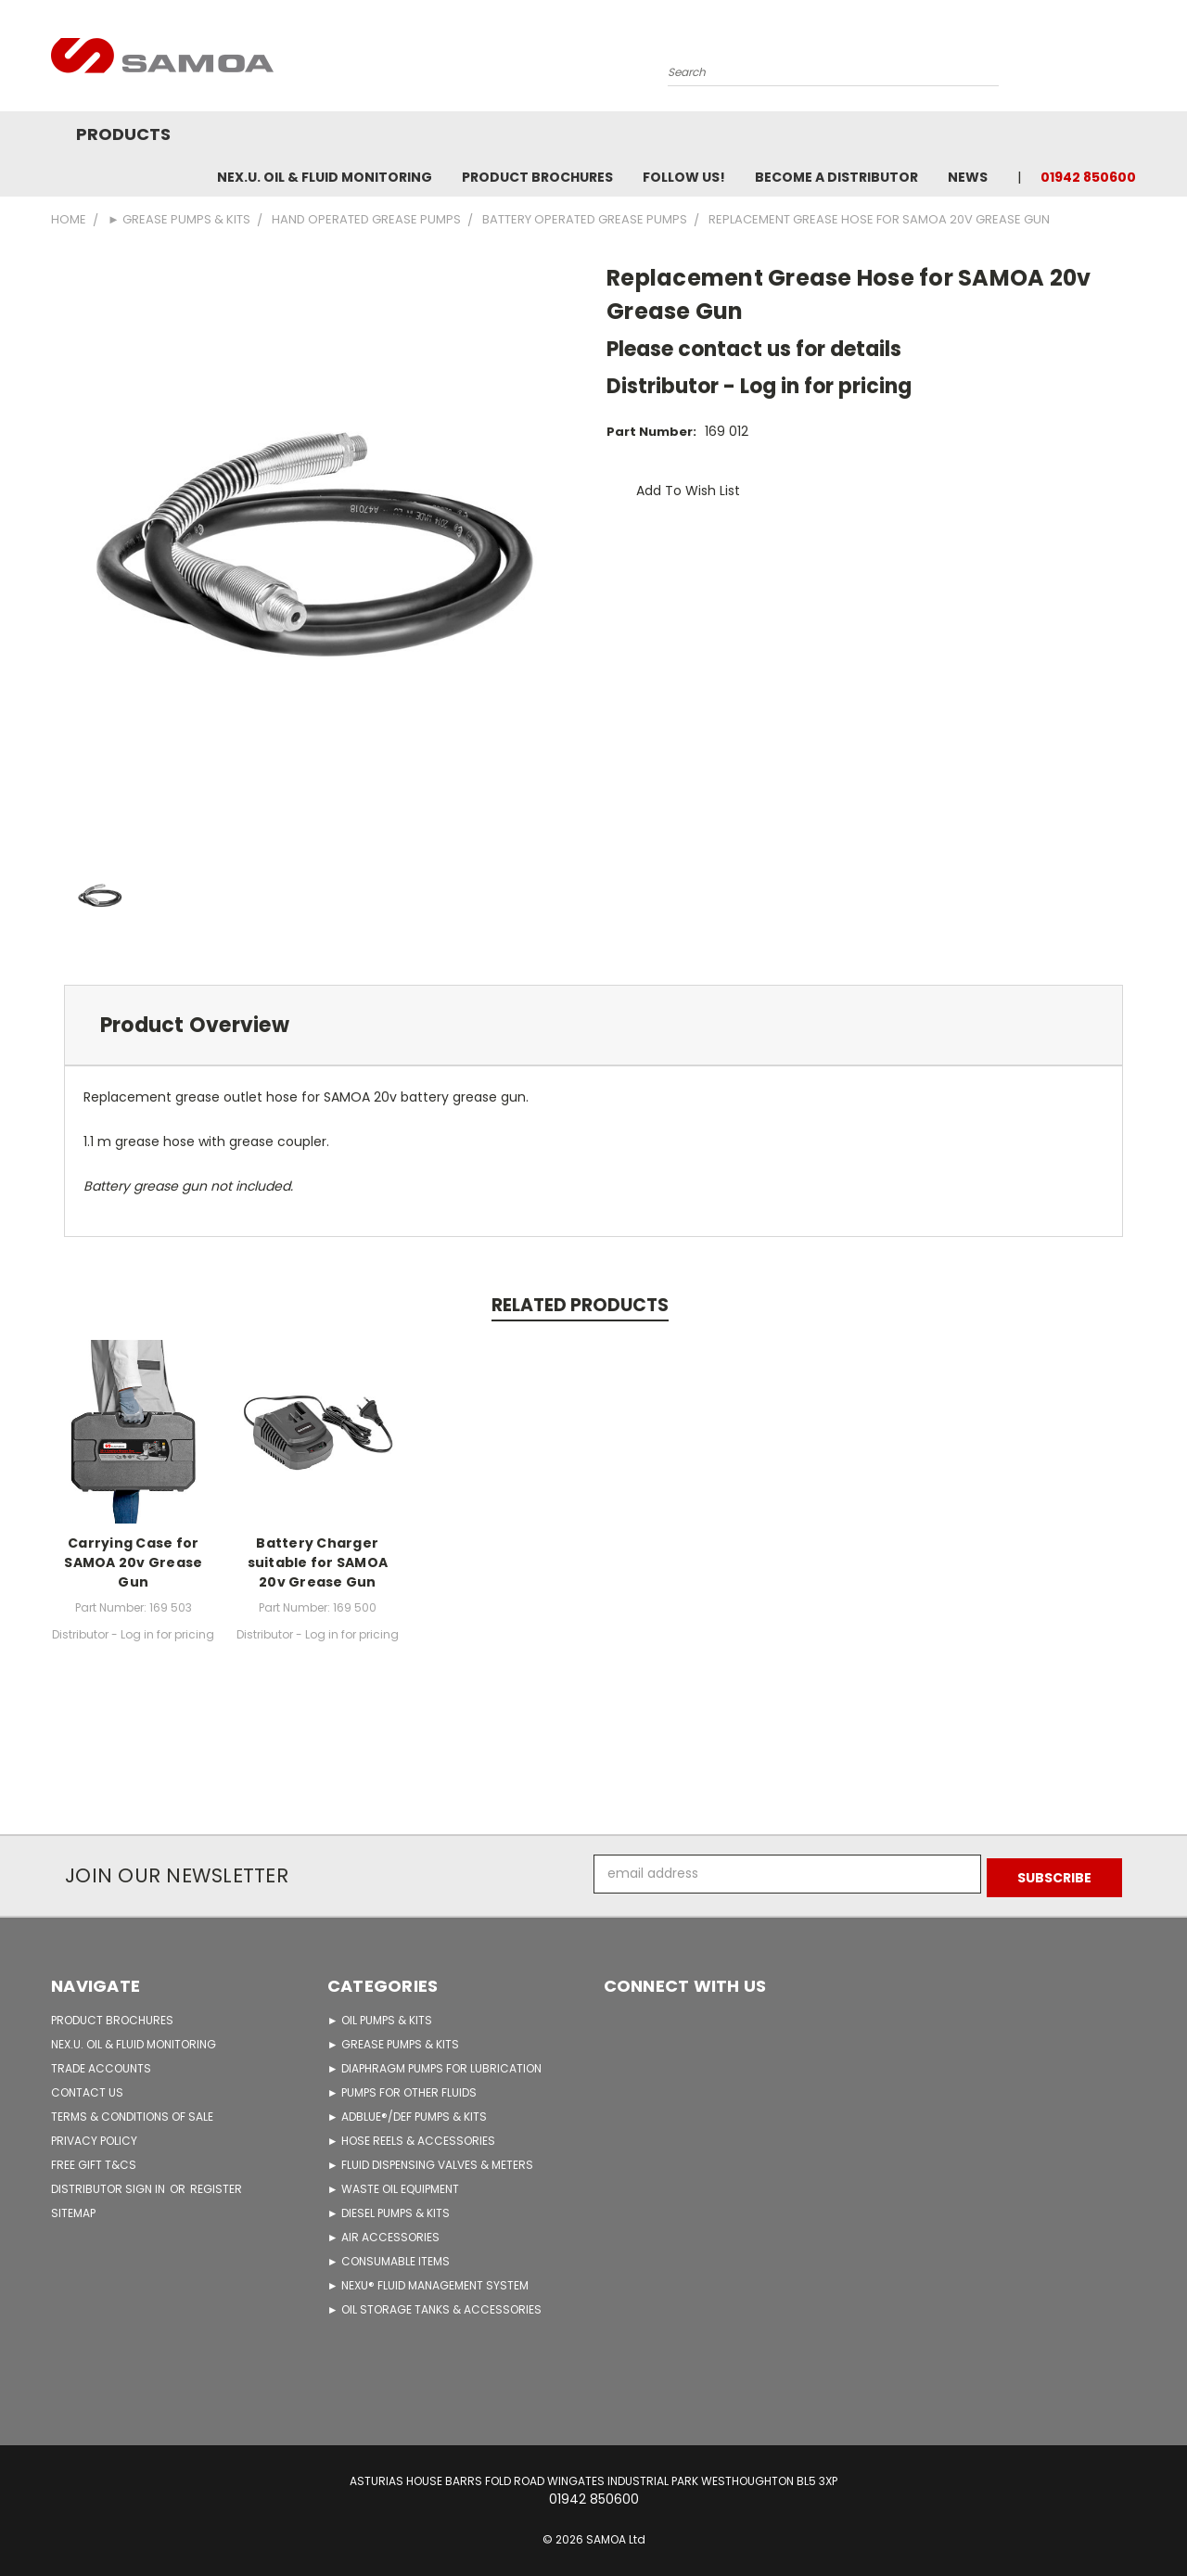  I want to click on Related Products [tab], so click(580, 1305).